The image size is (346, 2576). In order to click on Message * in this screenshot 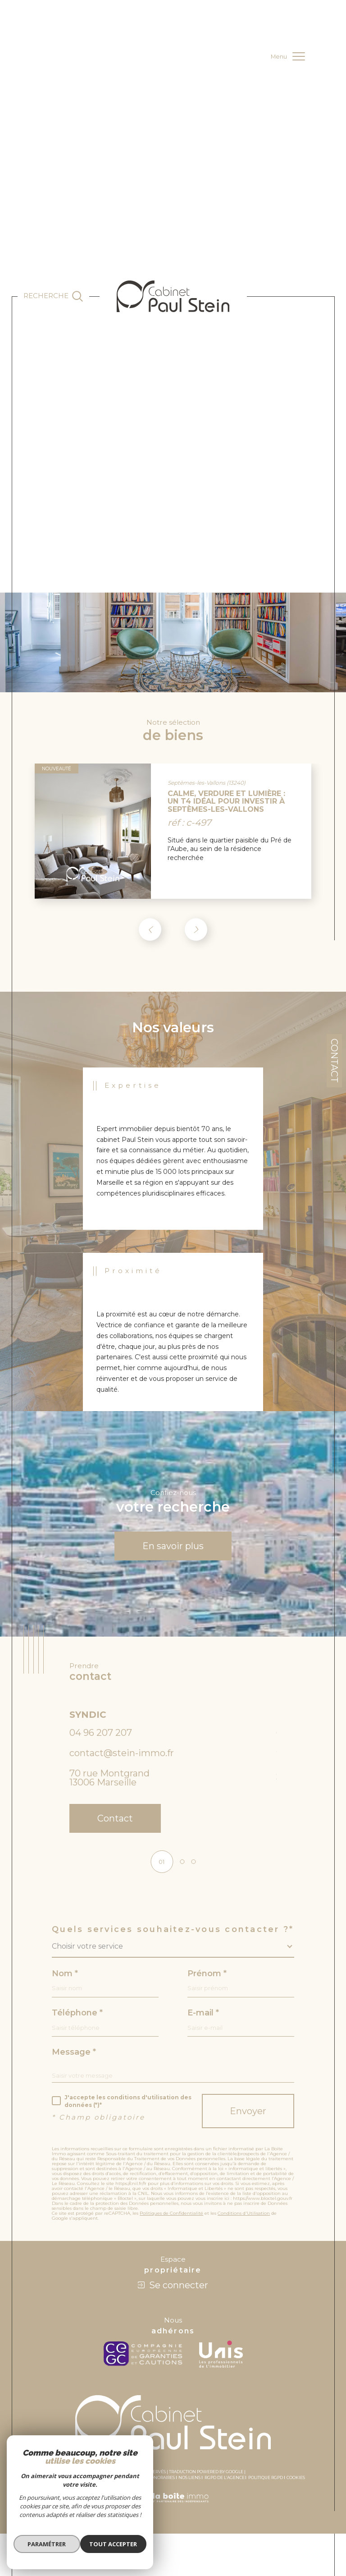, I will do `click(74, 2056)`.